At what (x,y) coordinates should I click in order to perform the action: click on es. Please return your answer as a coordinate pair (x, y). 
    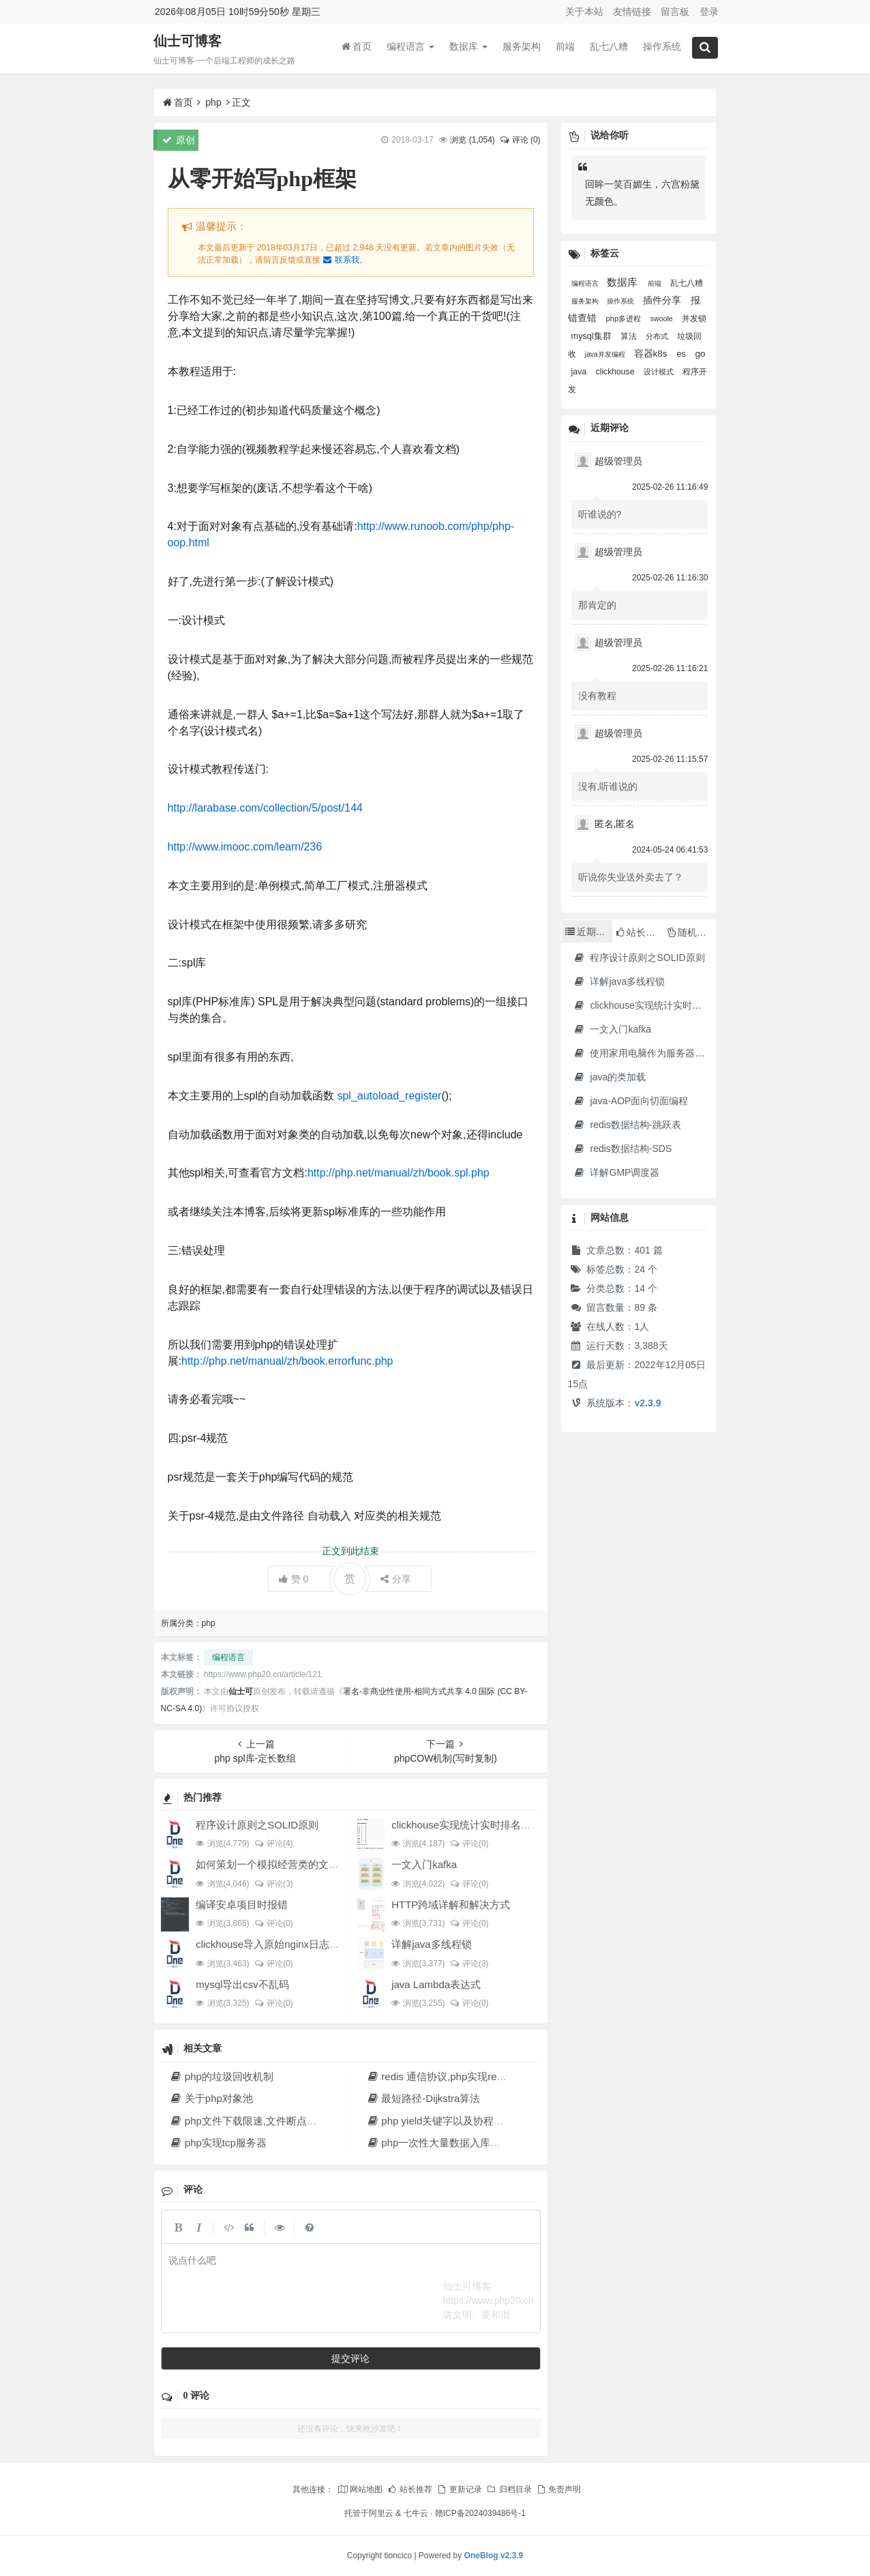
    Looking at the image, I should click on (682, 354).